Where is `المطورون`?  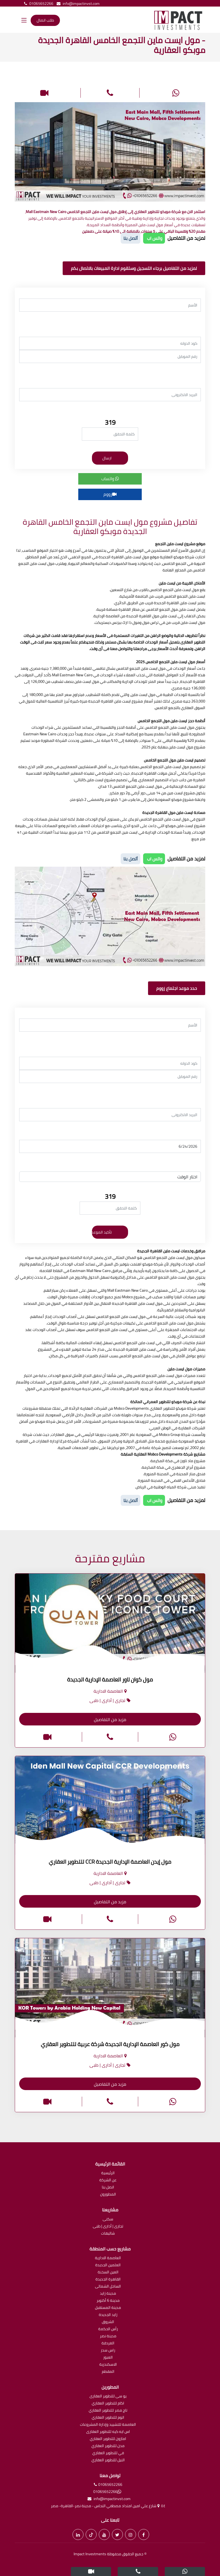 المطورون is located at coordinates (108, 2194).